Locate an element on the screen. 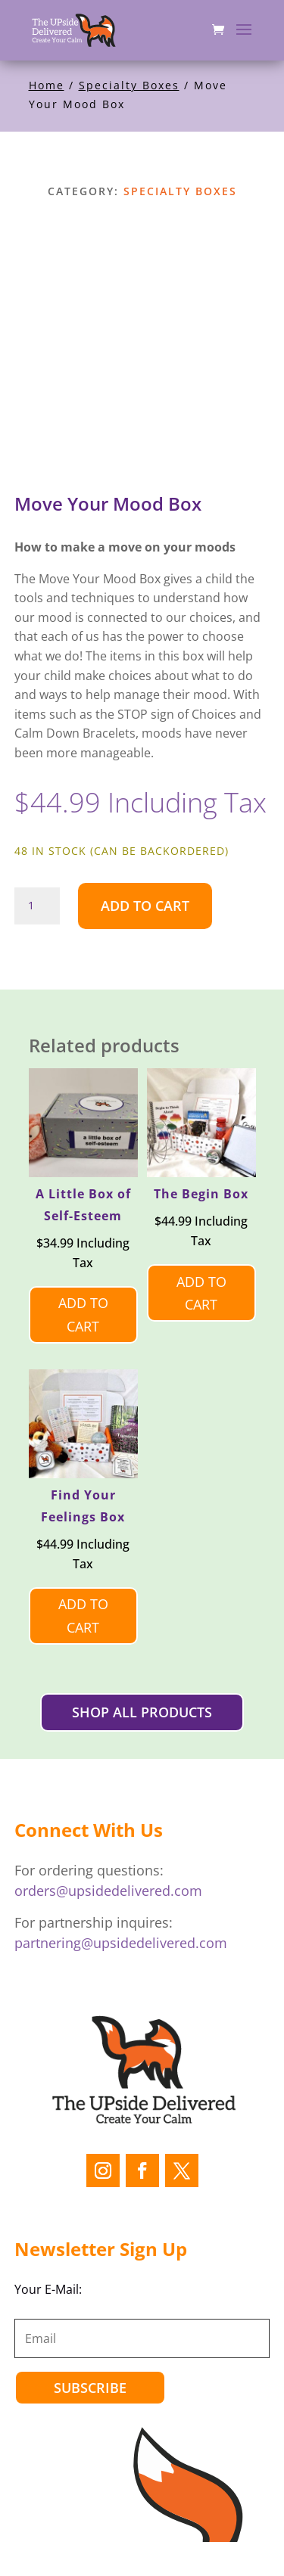 This screenshot has width=284, height=2576. Add to cart [Add to cart: “A Little Box of Self-Esteem”] is located at coordinates (83, 1314).